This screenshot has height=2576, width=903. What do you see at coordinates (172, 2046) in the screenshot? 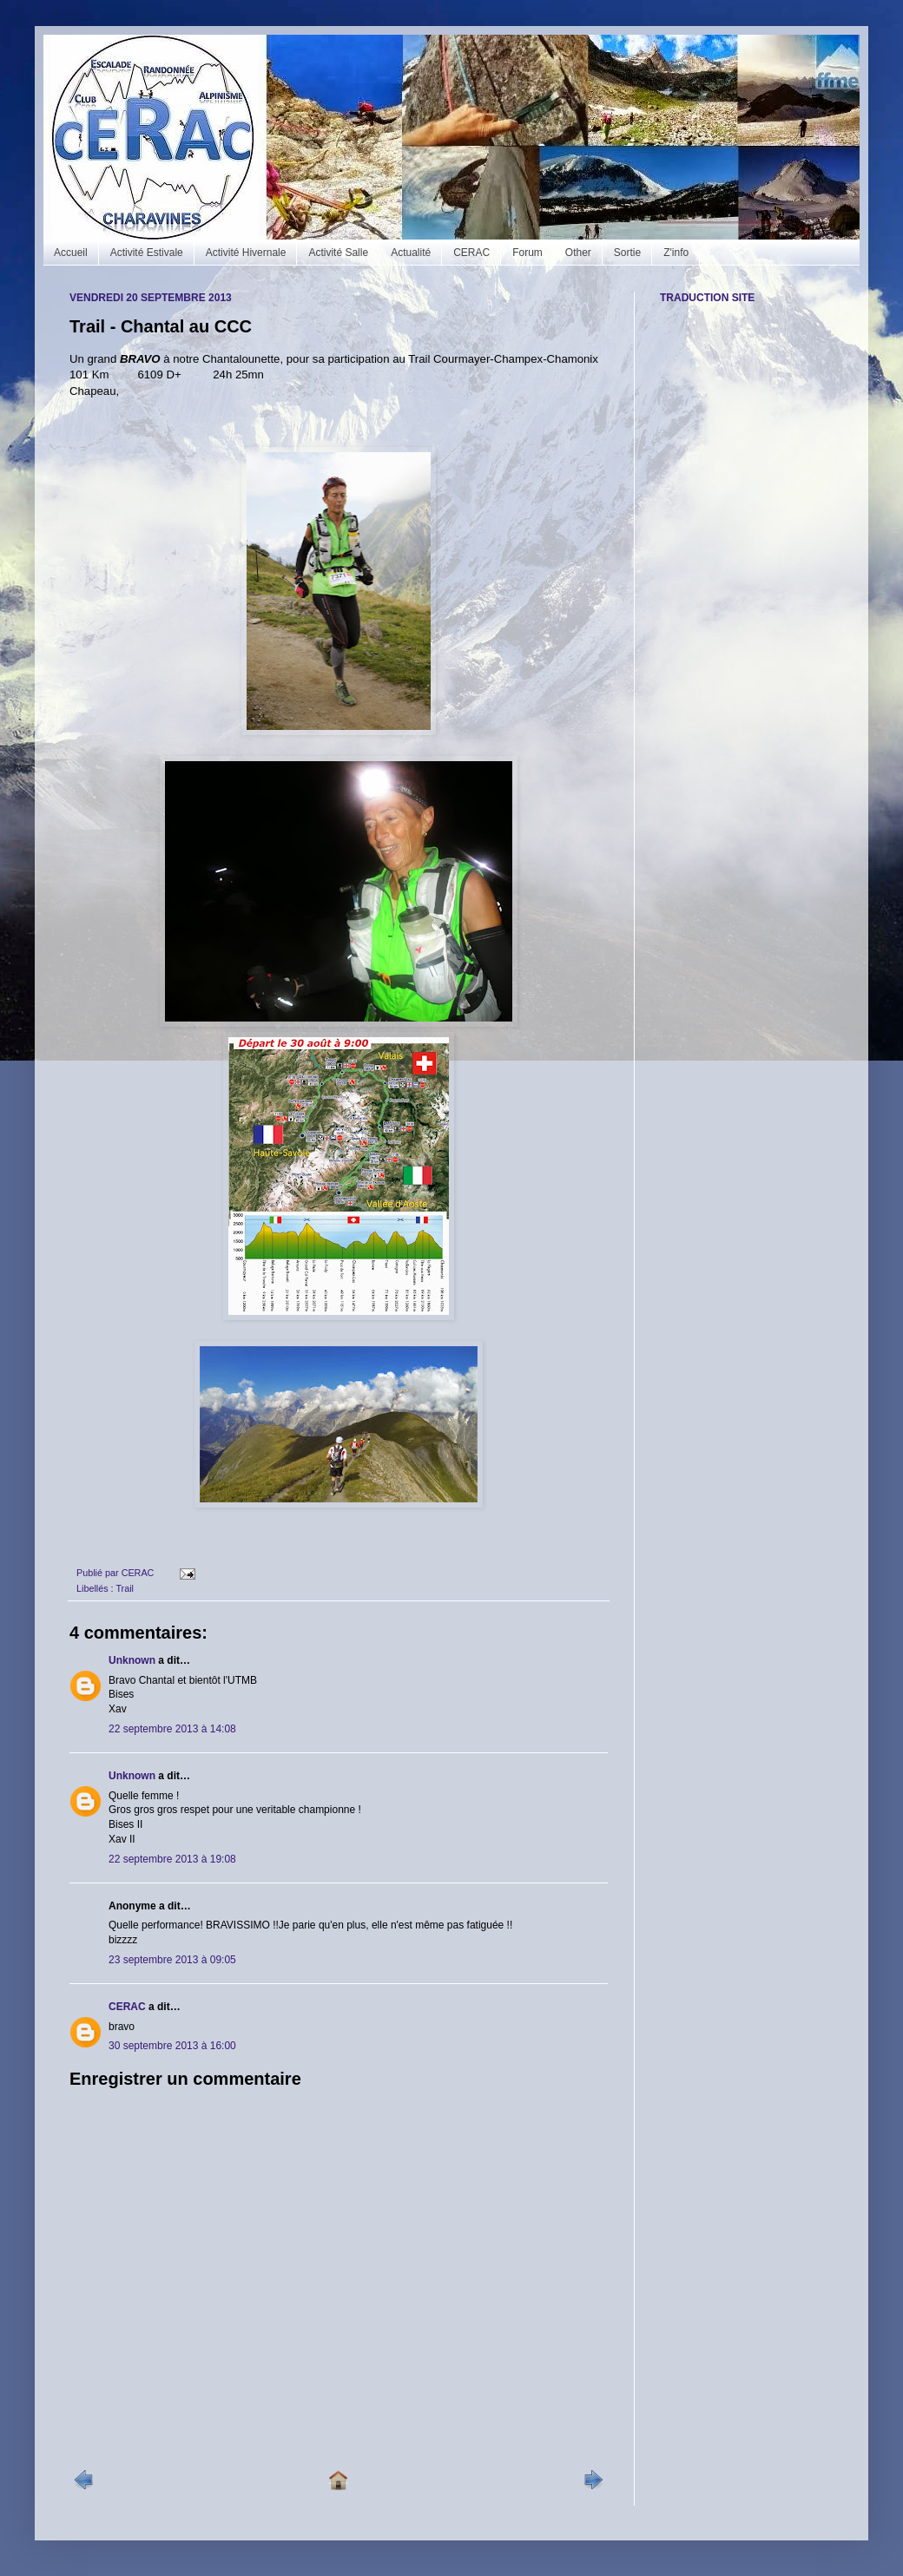
I see `30 septembre 2013 à 16:00` at bounding box center [172, 2046].